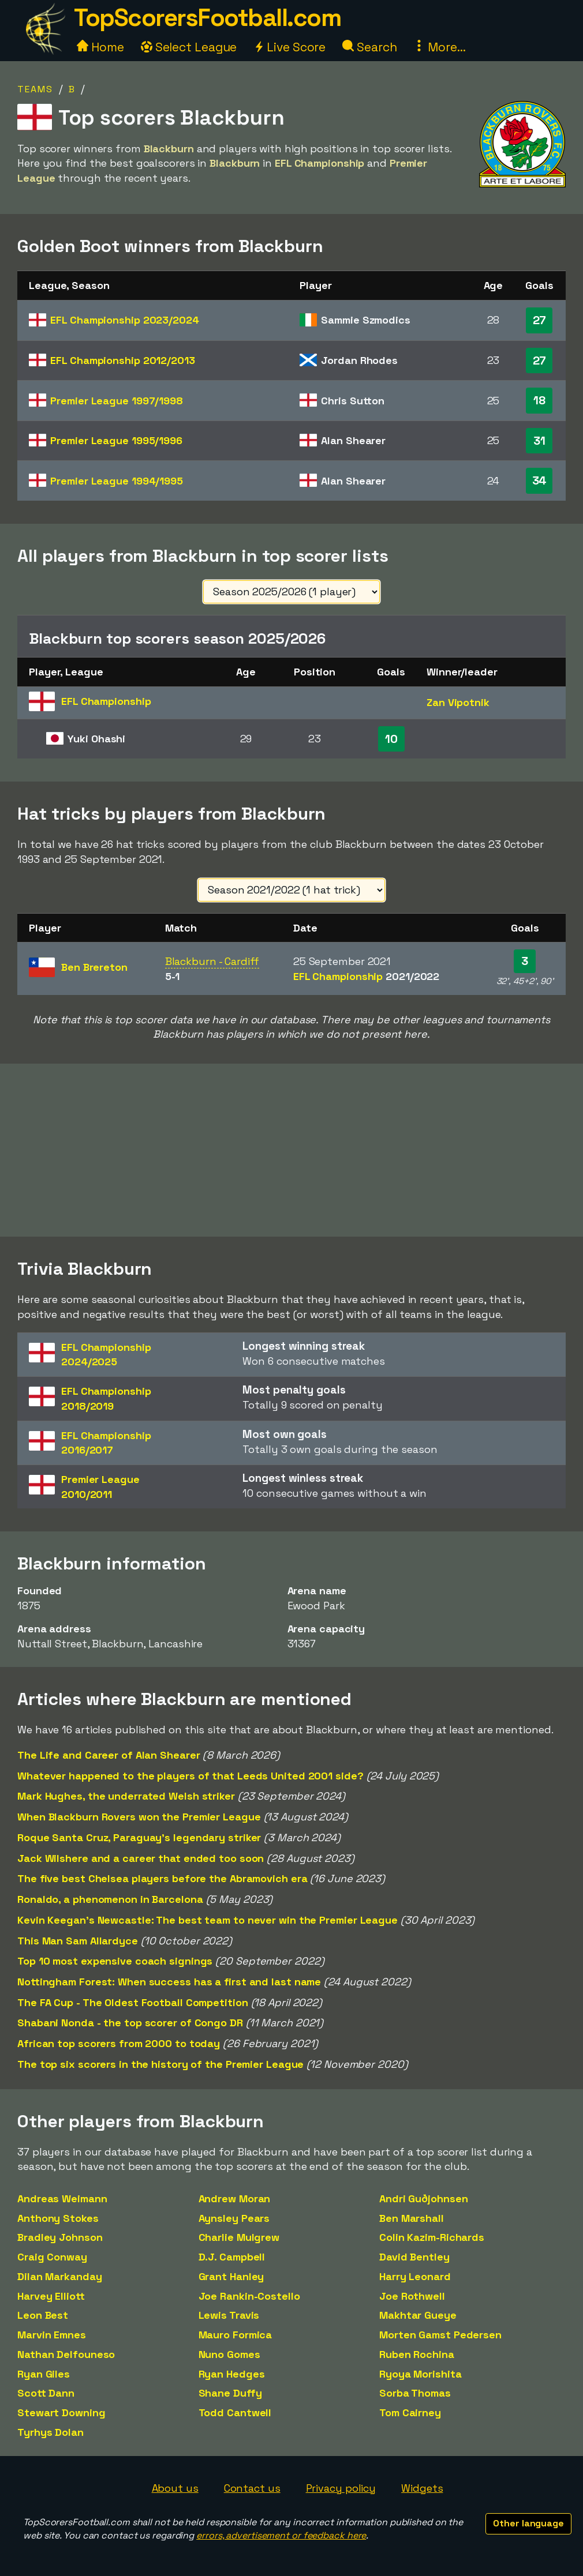 This screenshot has width=583, height=2576. Describe the element at coordinates (100, 47) in the screenshot. I see `Home` at that location.